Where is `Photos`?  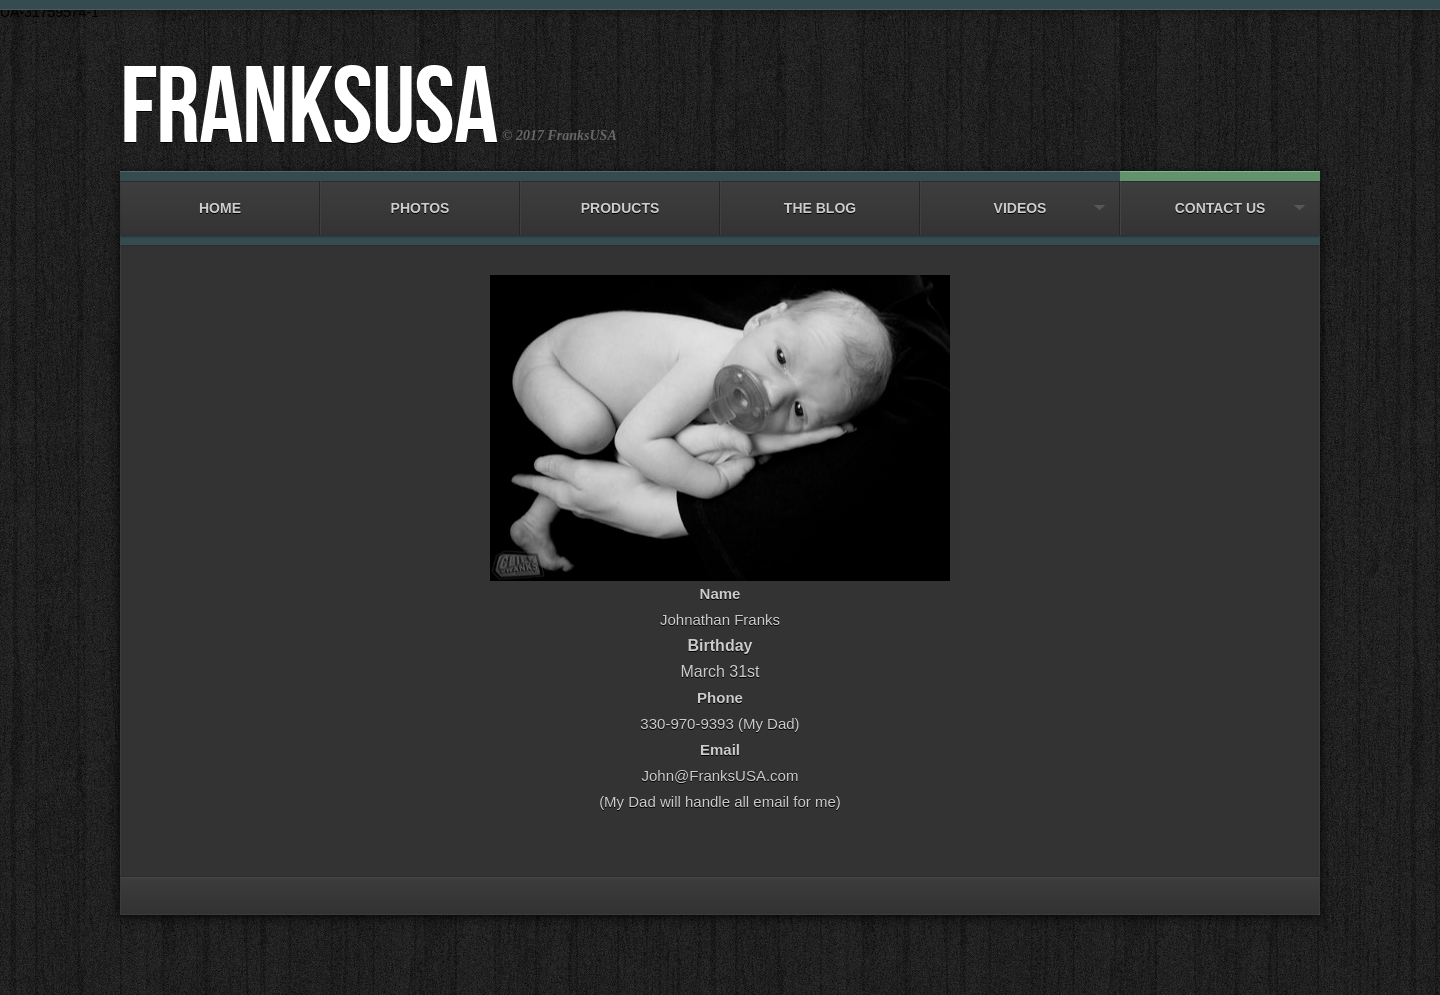
Photos is located at coordinates (420, 198).